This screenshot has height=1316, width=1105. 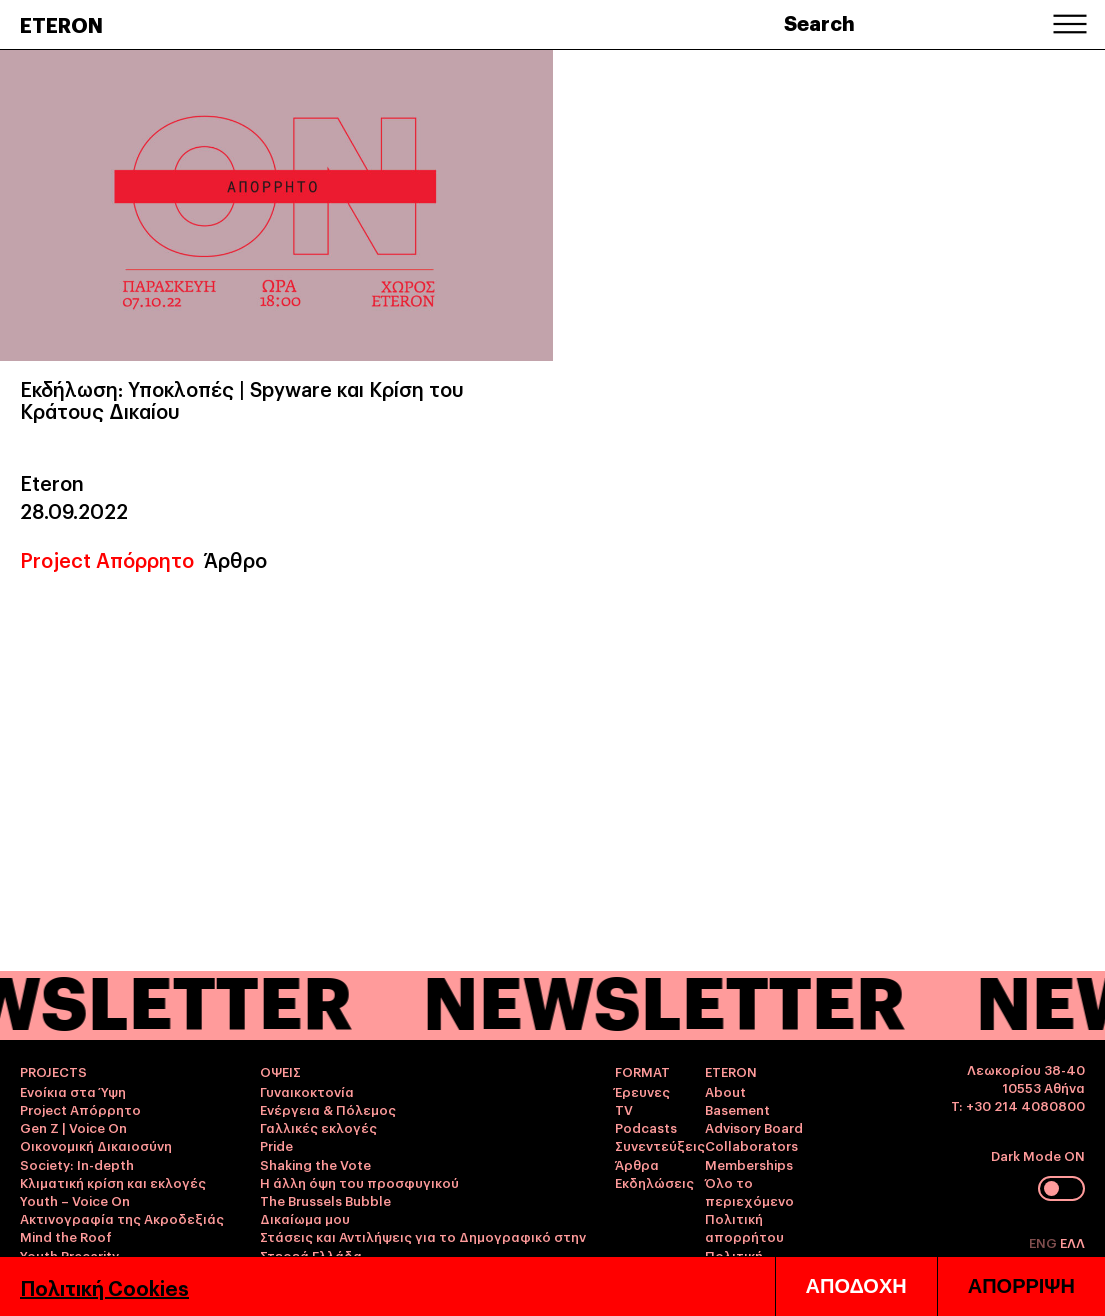 I want to click on Collaborators, so click(x=751, y=1145).